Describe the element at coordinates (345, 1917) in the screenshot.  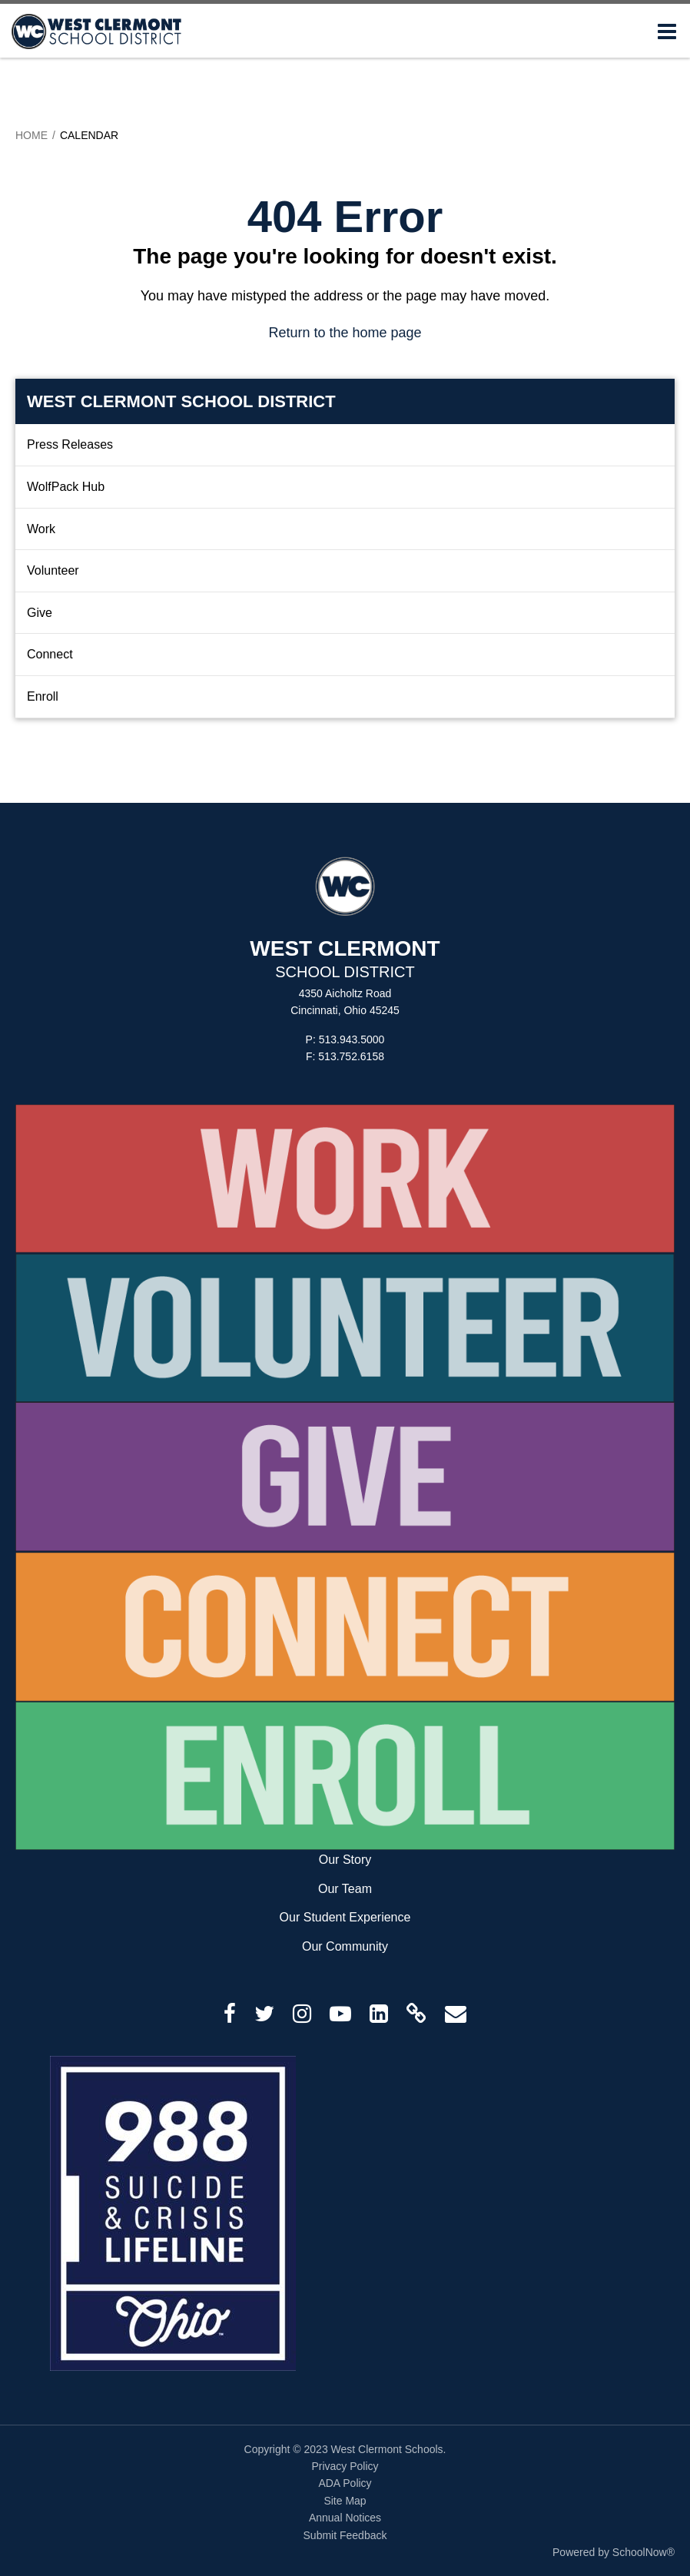
I see `Our Student Experience` at that location.